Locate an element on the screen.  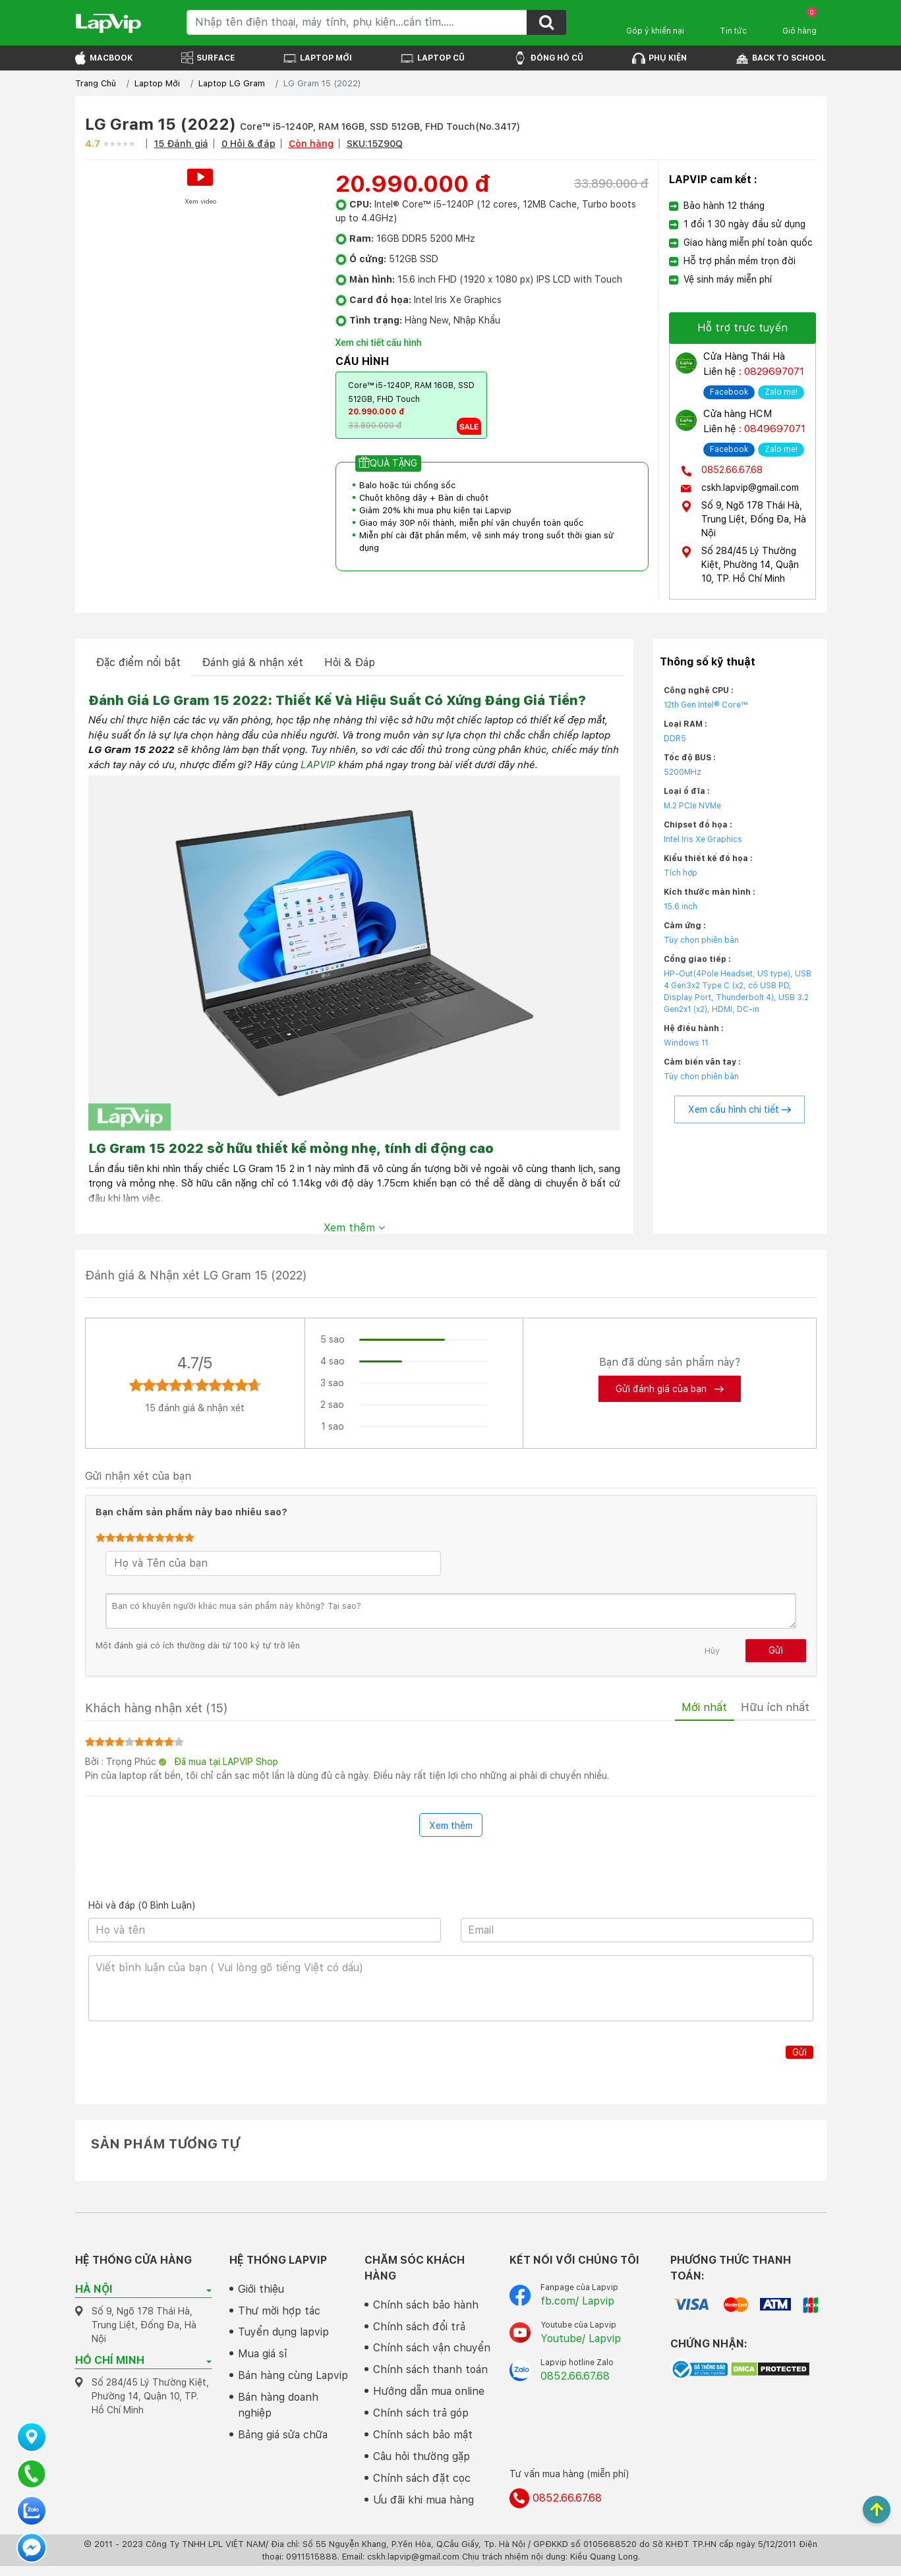
fb.com/ Lapvip is located at coordinates (577, 2304).